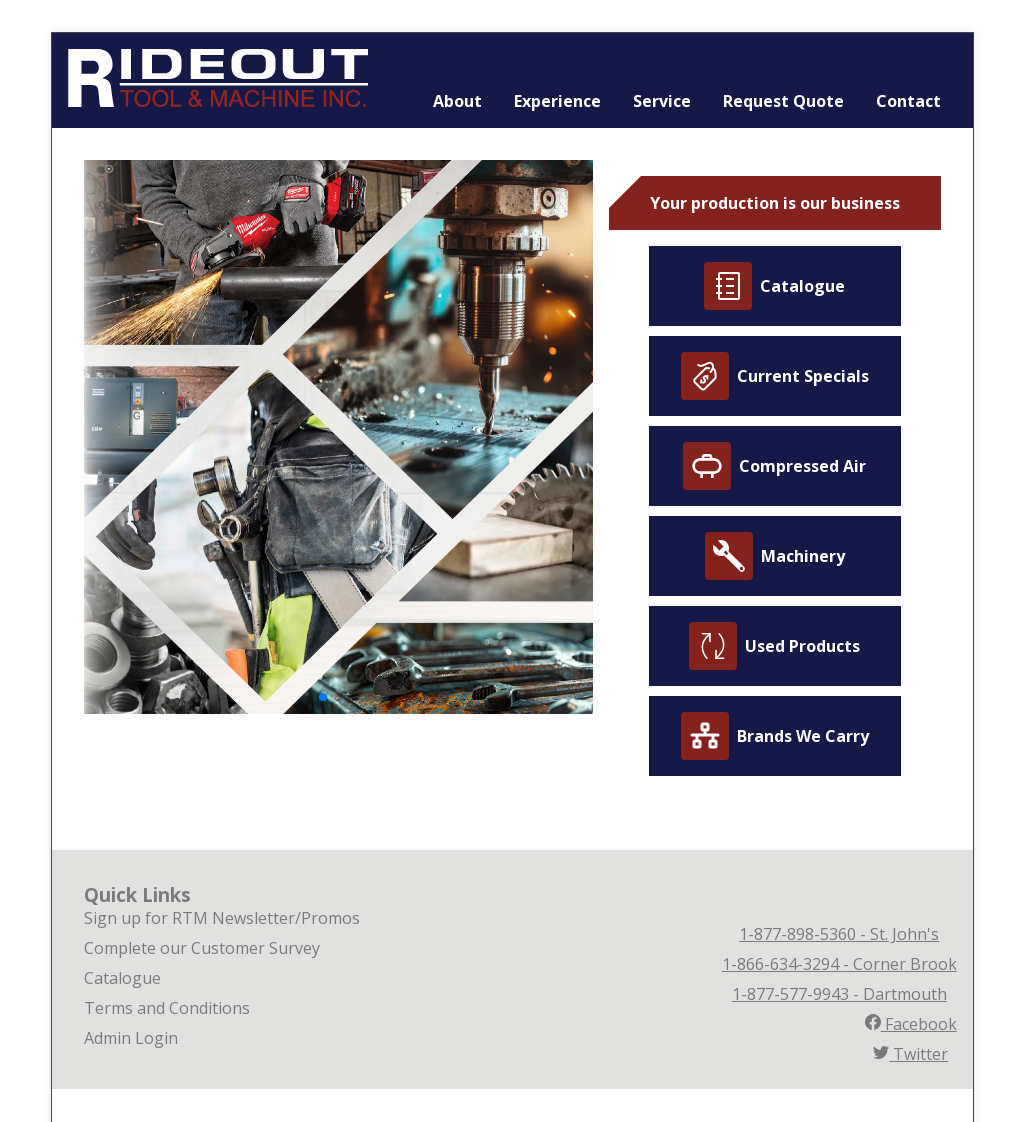  Describe the element at coordinates (910, 1054) in the screenshot. I see `Twitter` at that location.